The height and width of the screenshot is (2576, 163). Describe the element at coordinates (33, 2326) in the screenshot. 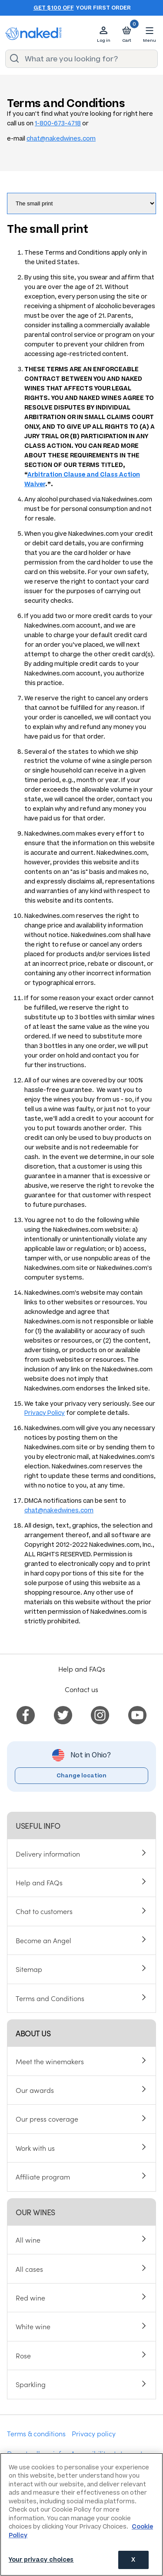

I see `White wine [menuitem]` at that location.